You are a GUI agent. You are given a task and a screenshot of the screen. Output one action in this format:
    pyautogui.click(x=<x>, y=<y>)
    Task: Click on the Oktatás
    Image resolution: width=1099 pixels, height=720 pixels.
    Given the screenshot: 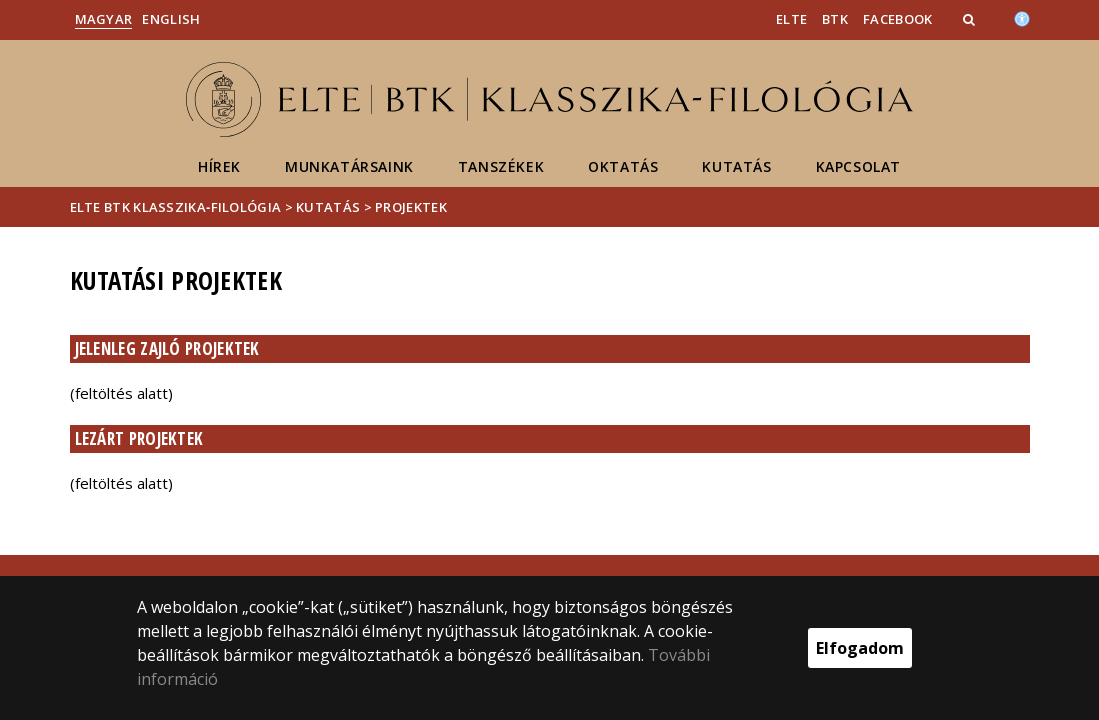 What is the action you would take?
    pyautogui.click(x=623, y=166)
    